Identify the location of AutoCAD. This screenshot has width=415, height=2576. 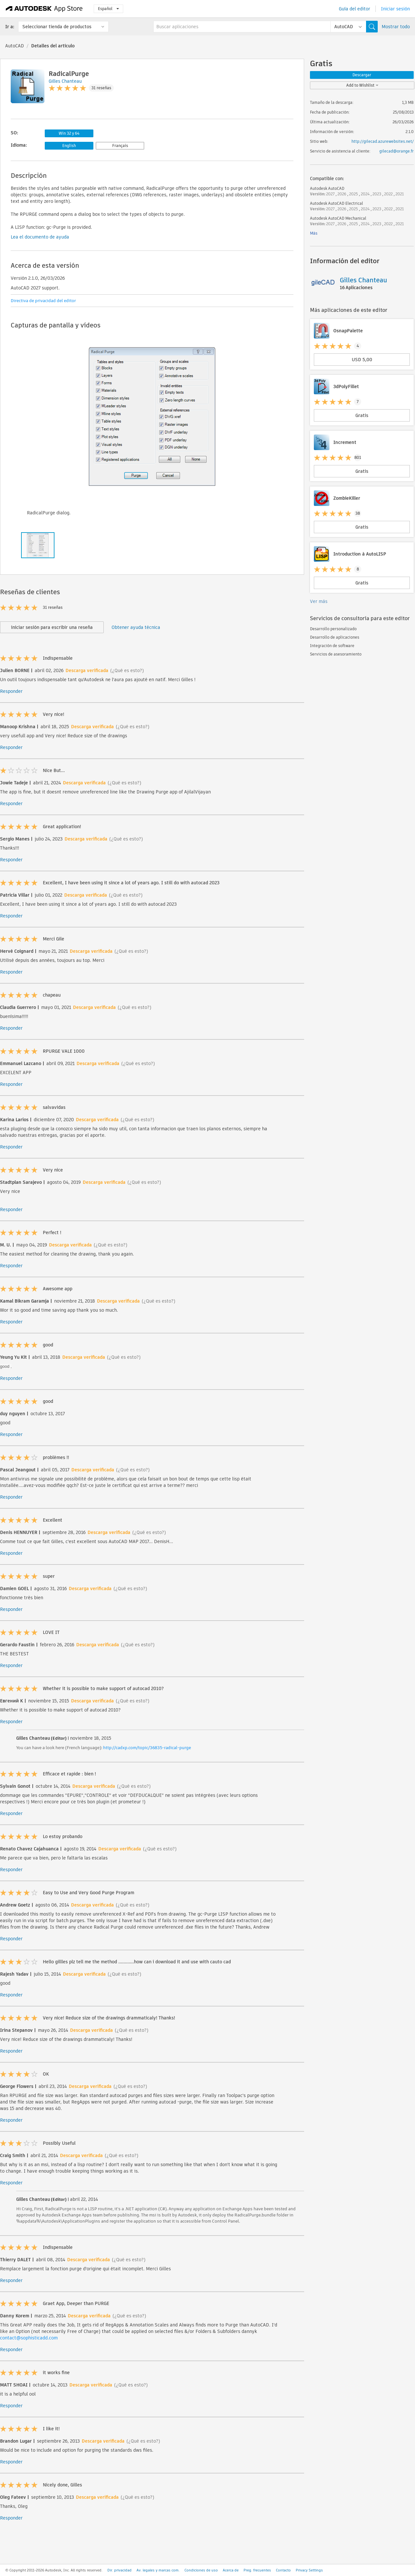
(14, 46).